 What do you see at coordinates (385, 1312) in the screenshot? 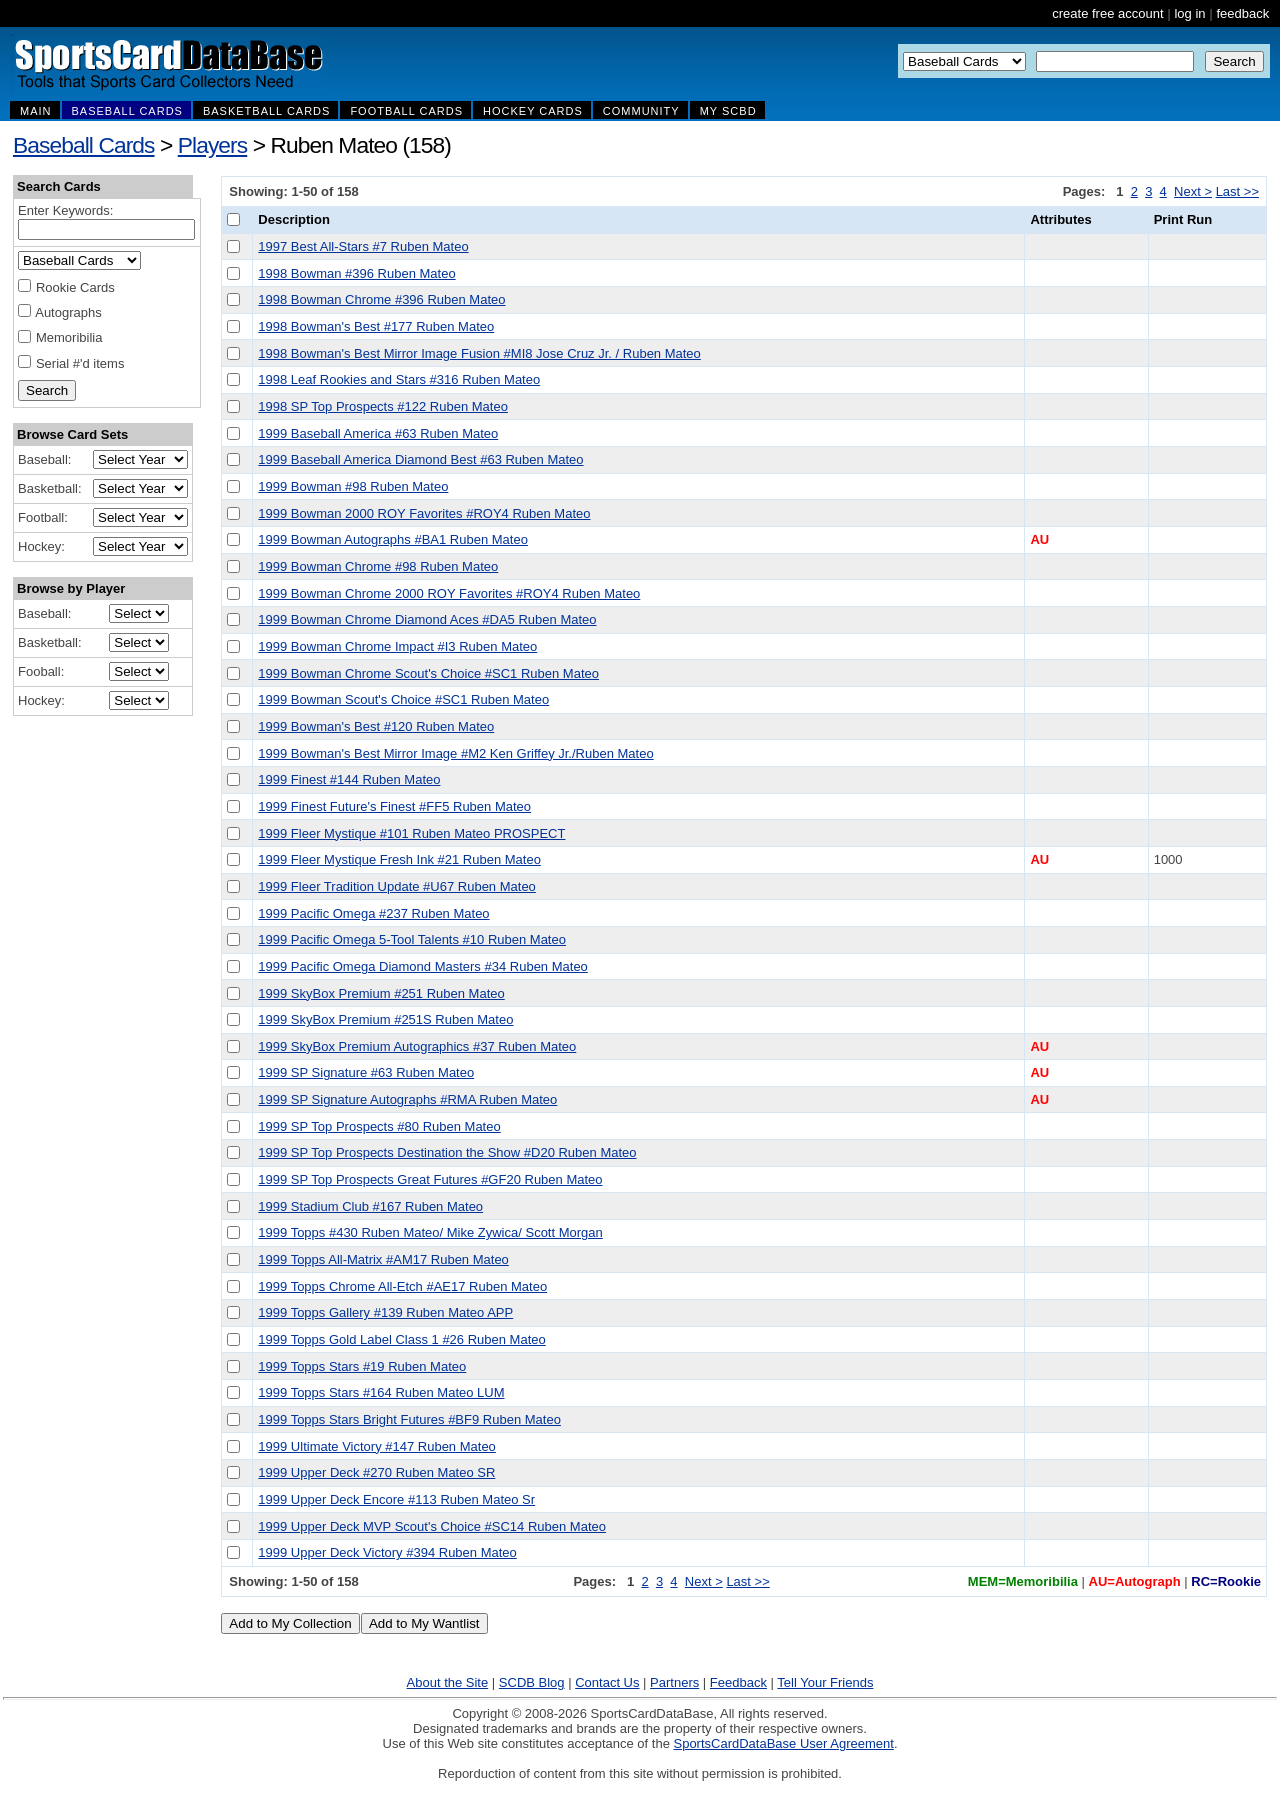
I see `1999 Topps Gallery #139 Ruben Mateo APP` at bounding box center [385, 1312].